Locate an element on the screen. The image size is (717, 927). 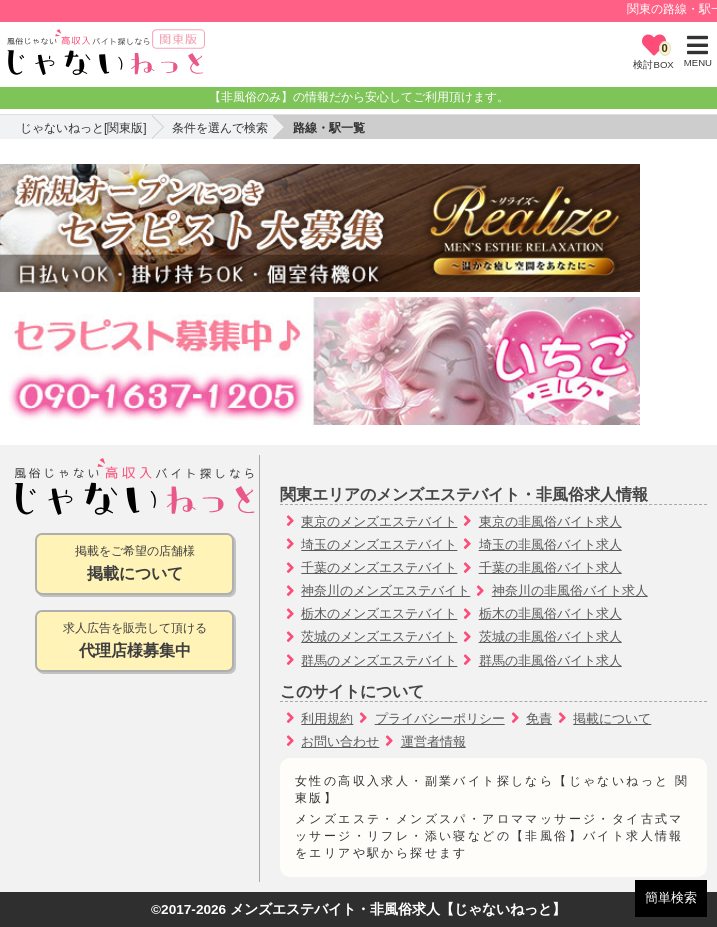
神奈川のメンズエステバイト is located at coordinates (385, 590).